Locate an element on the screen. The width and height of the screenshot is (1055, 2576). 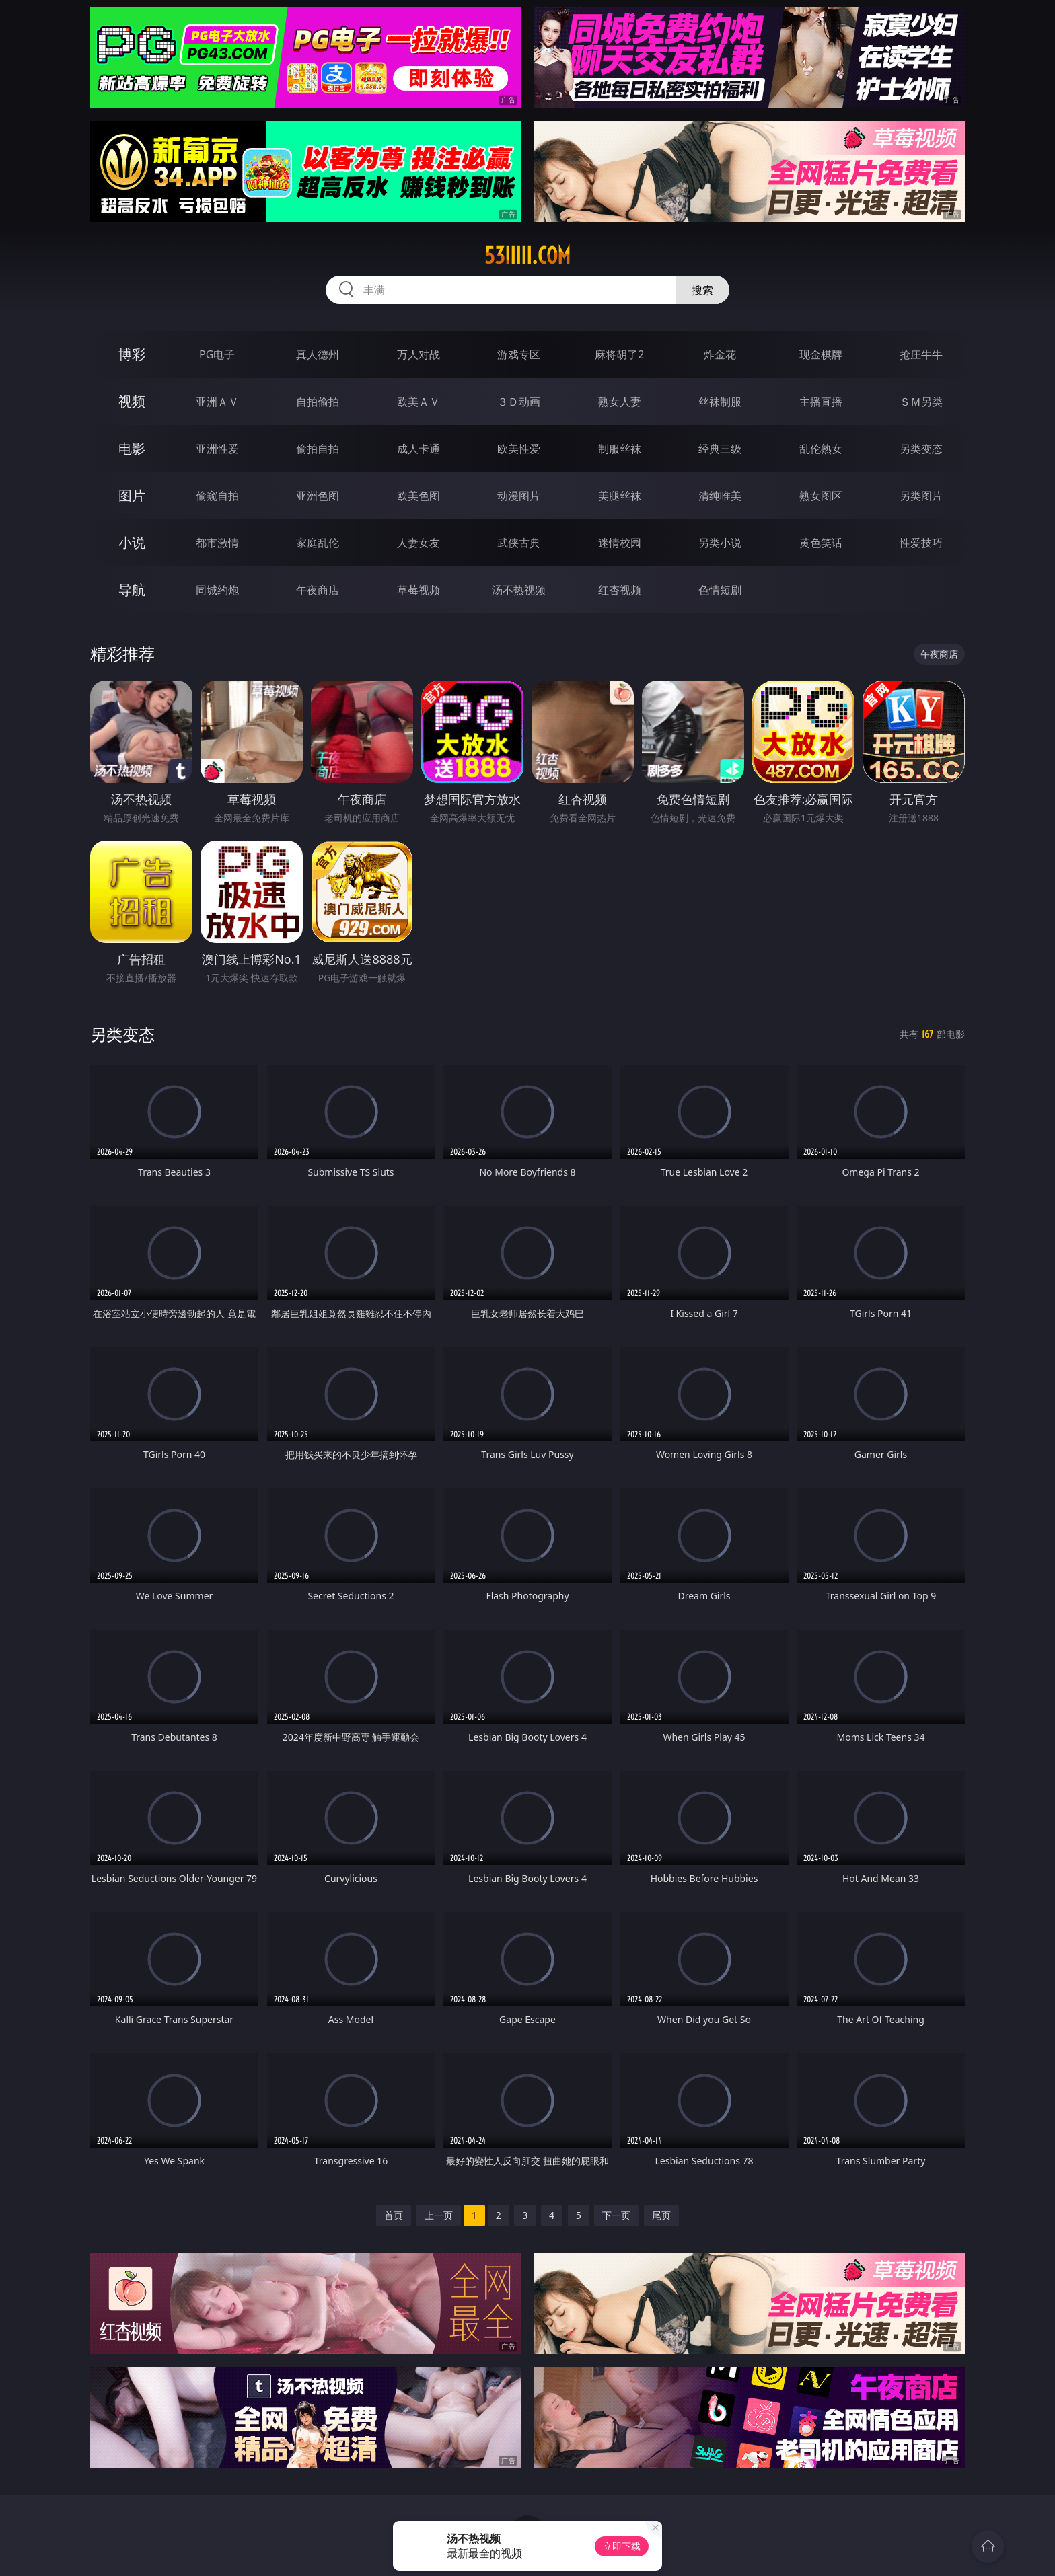
PG电子 is located at coordinates (217, 354).